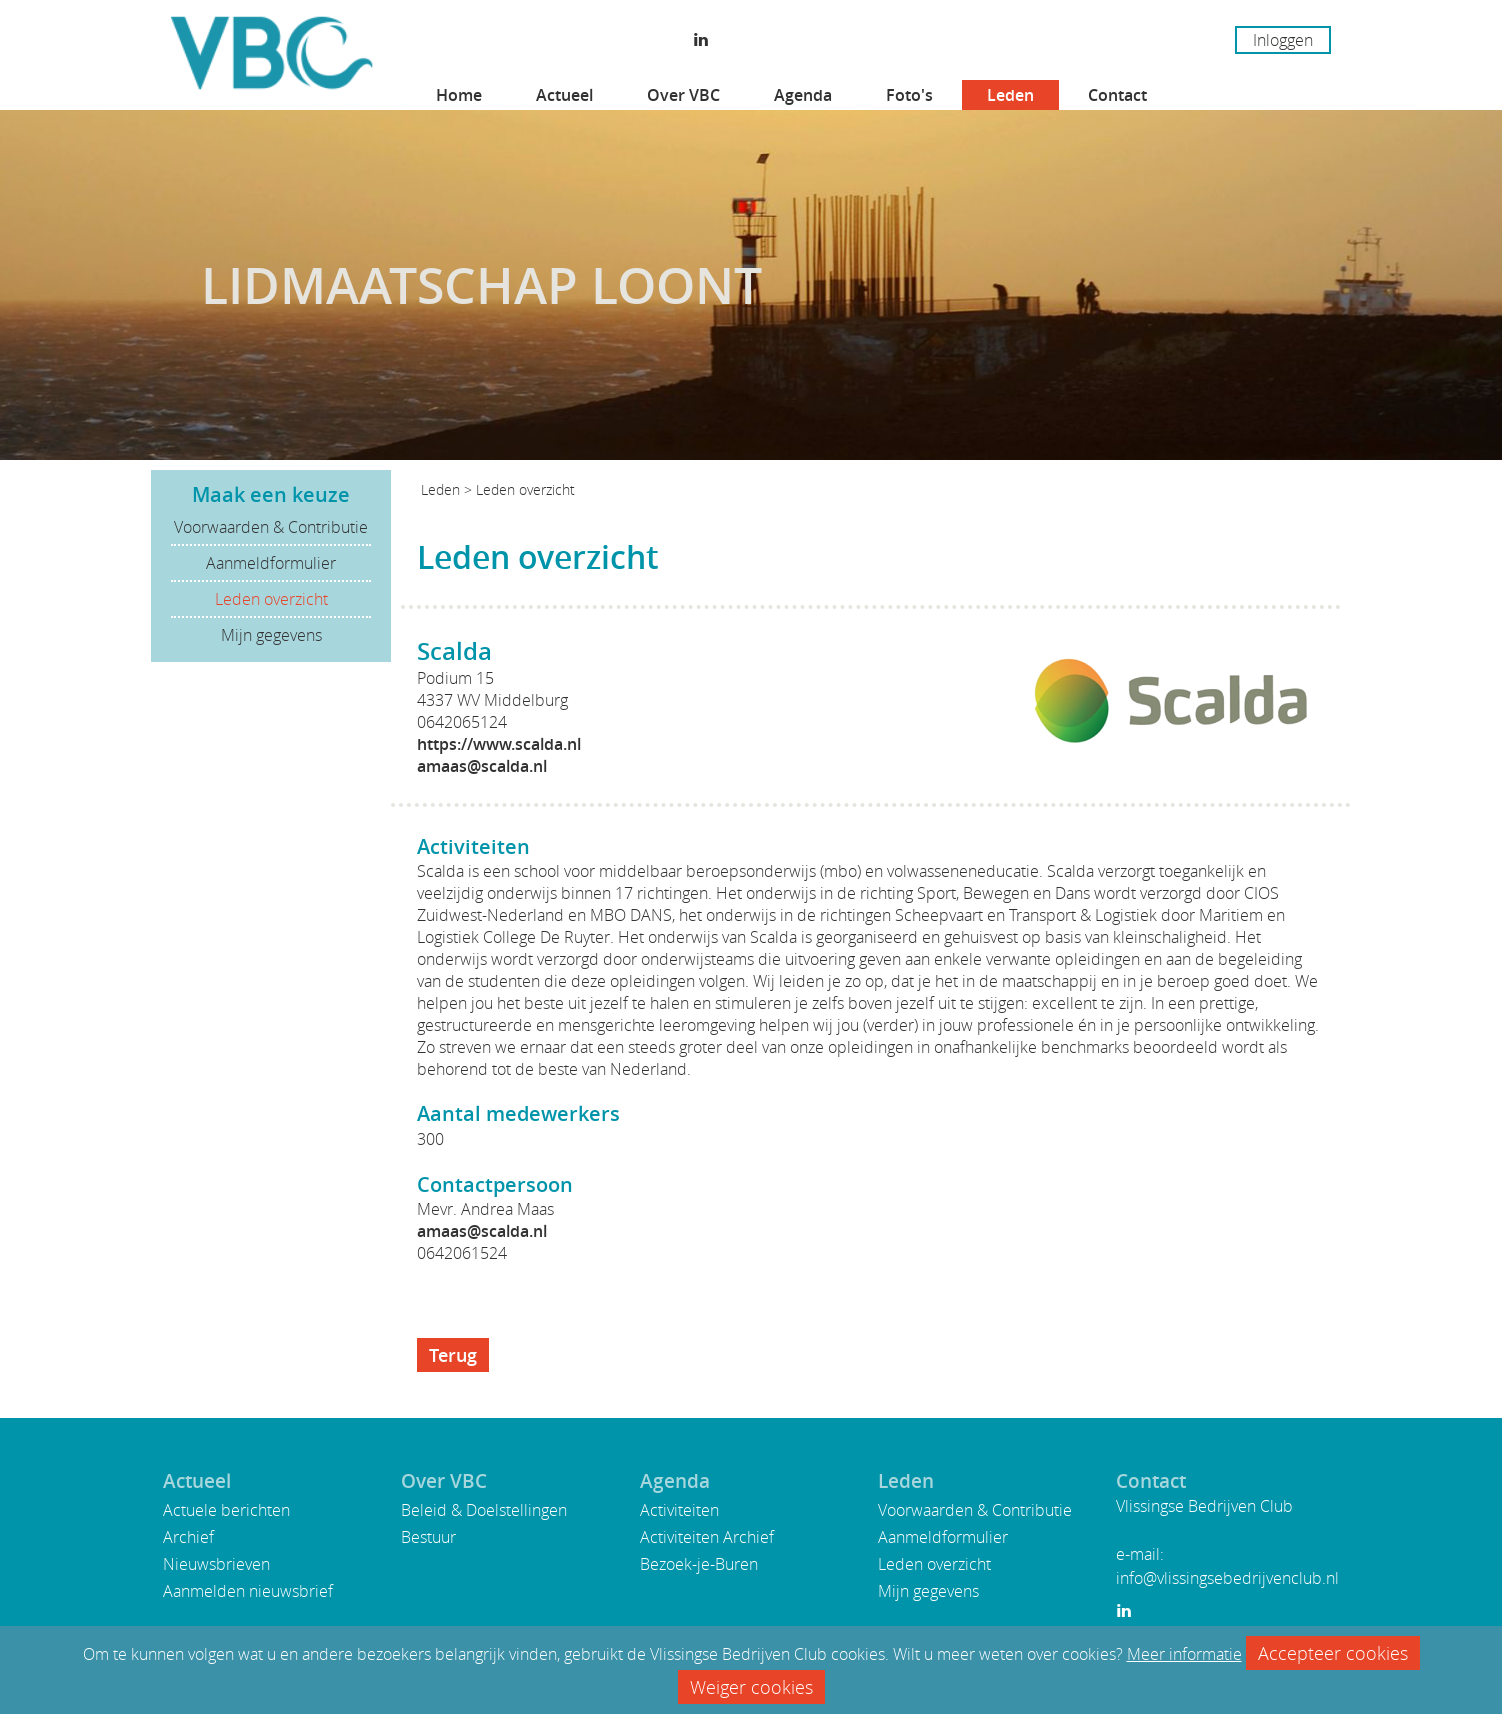 This screenshot has height=1714, width=1502. I want to click on Aanmeldformulier, so click(271, 563).